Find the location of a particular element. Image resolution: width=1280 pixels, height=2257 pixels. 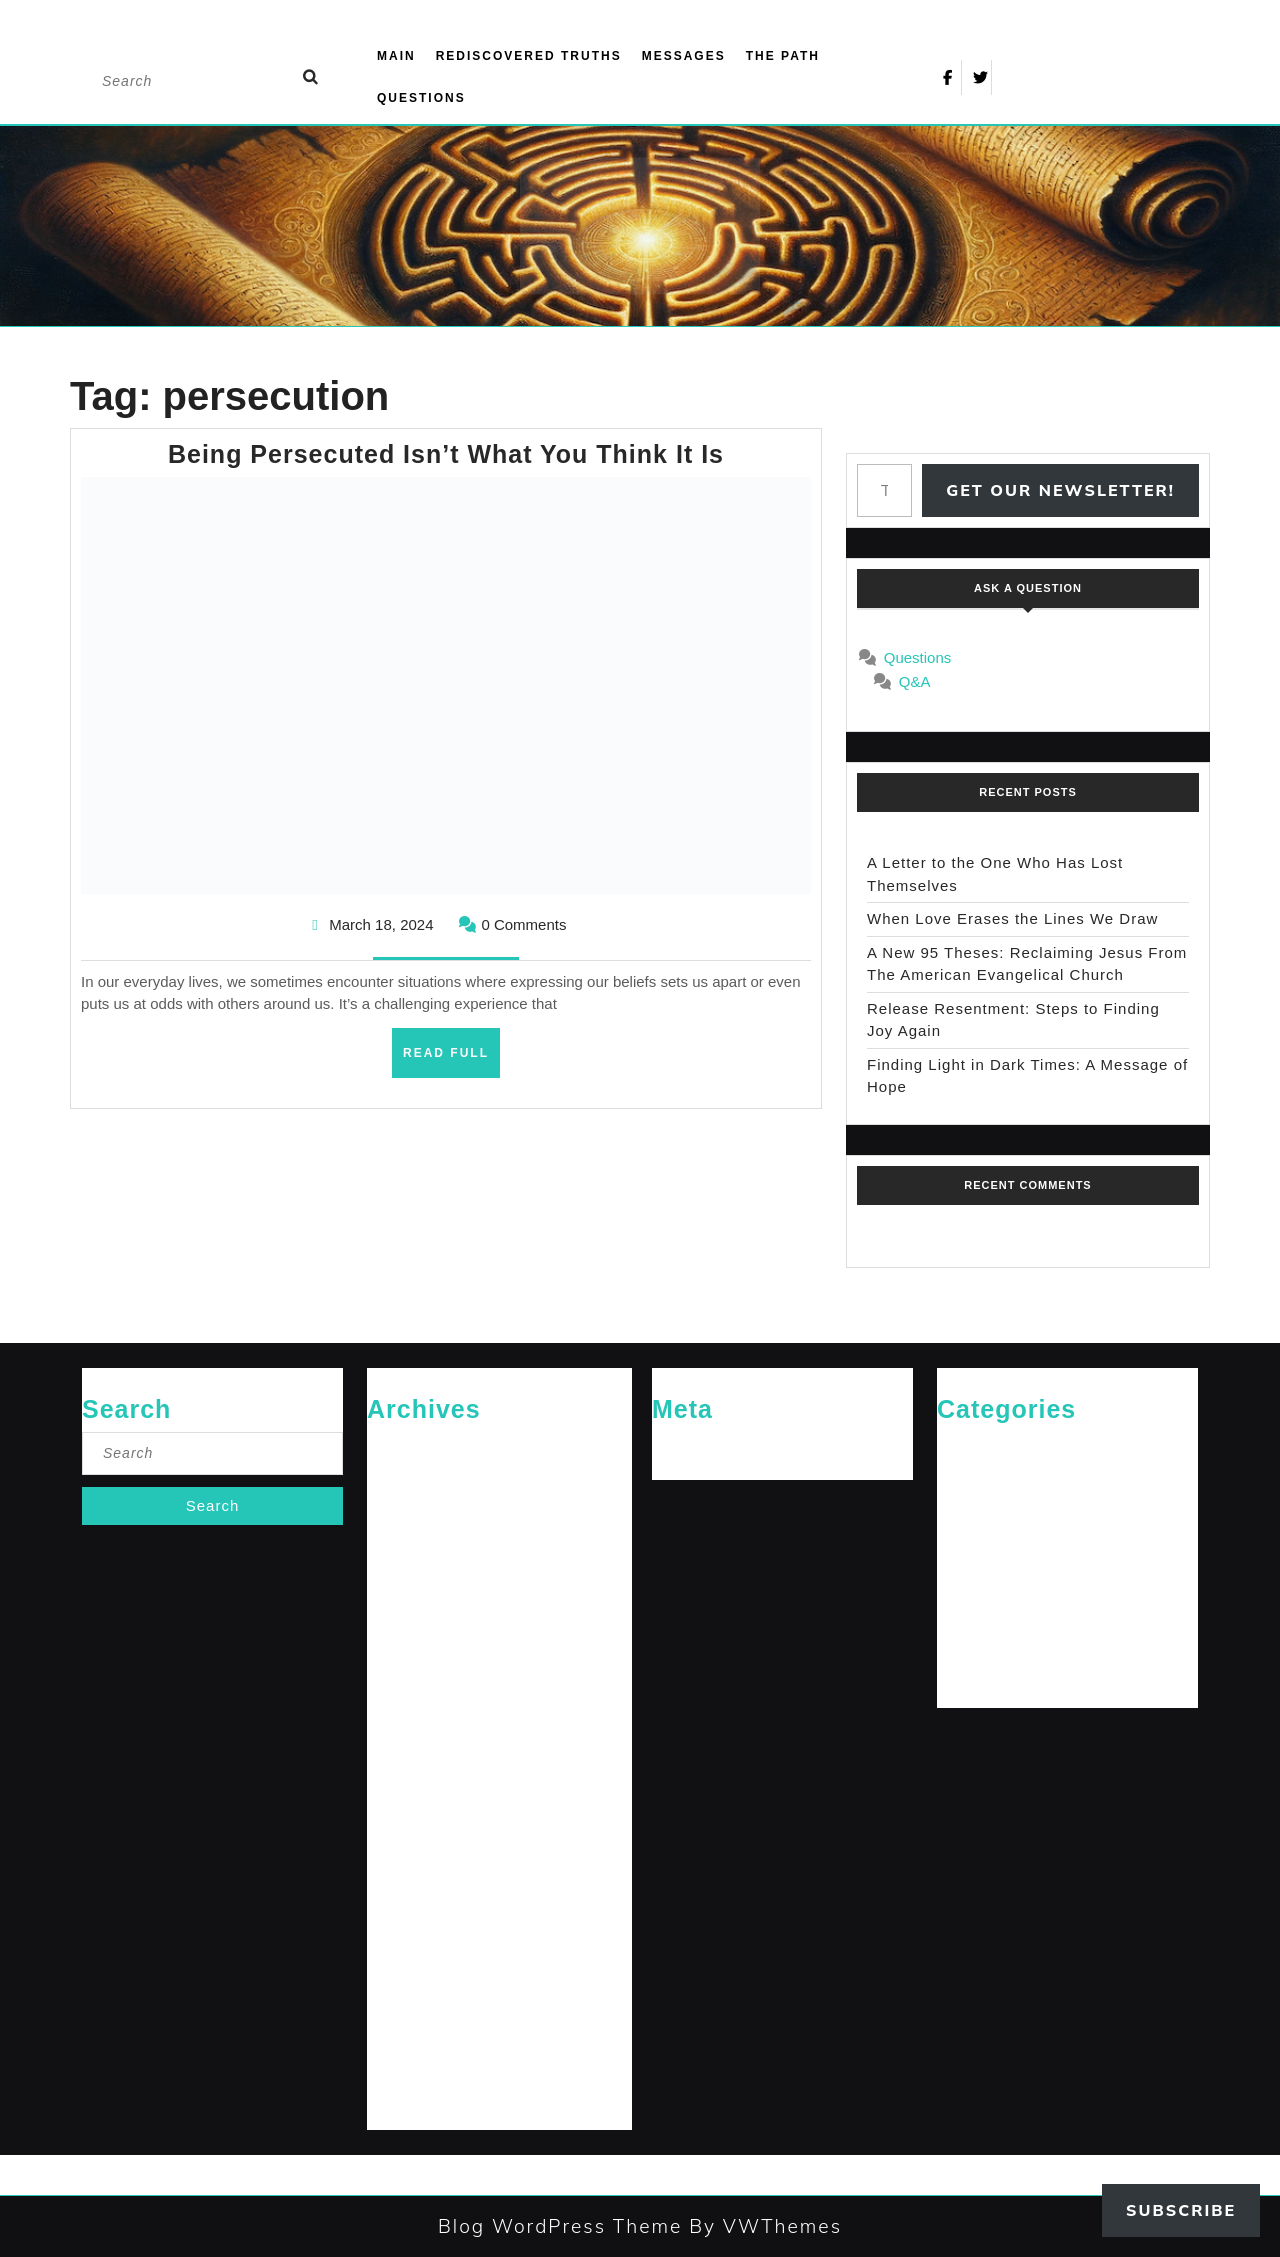

Jesus' Teachings is located at coordinates (986, 1545).